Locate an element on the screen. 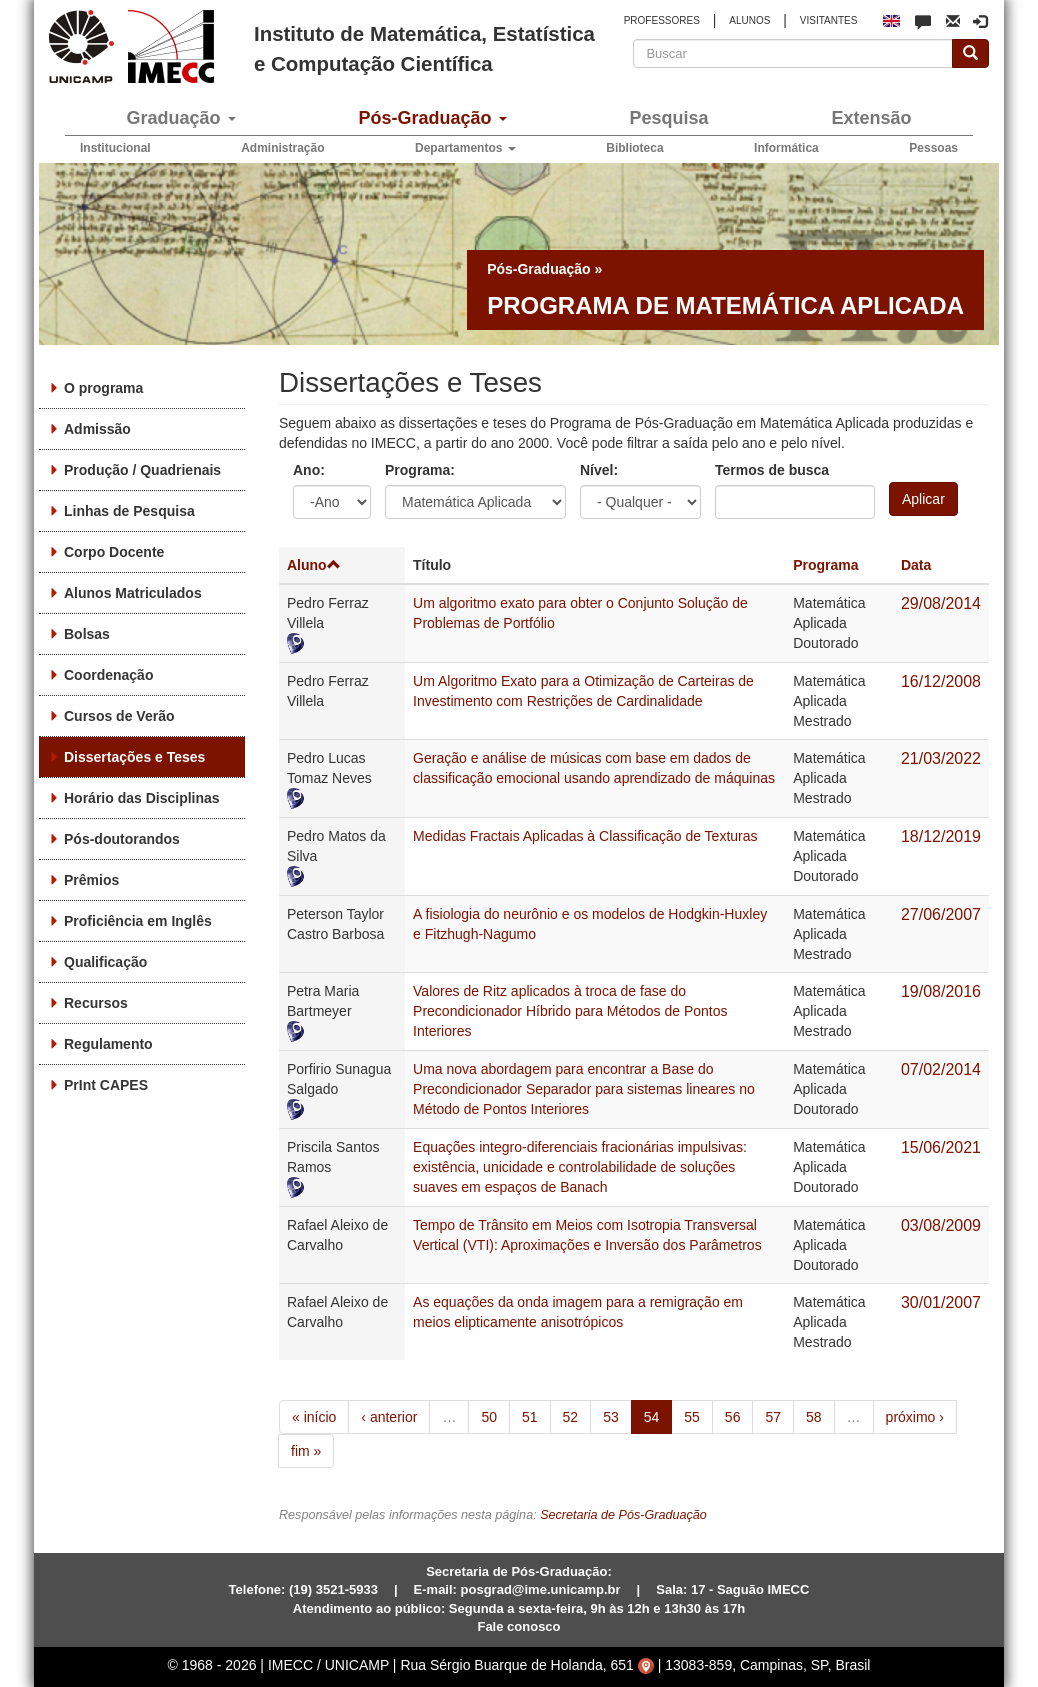  57 is located at coordinates (773, 1417).